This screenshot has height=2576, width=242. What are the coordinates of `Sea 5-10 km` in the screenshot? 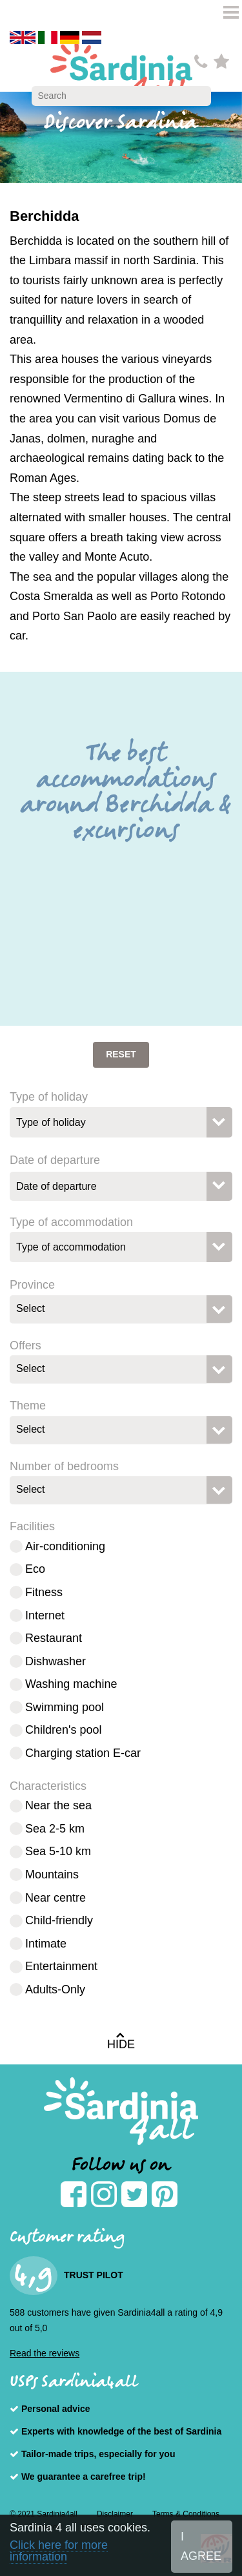 It's located at (58, 1851).